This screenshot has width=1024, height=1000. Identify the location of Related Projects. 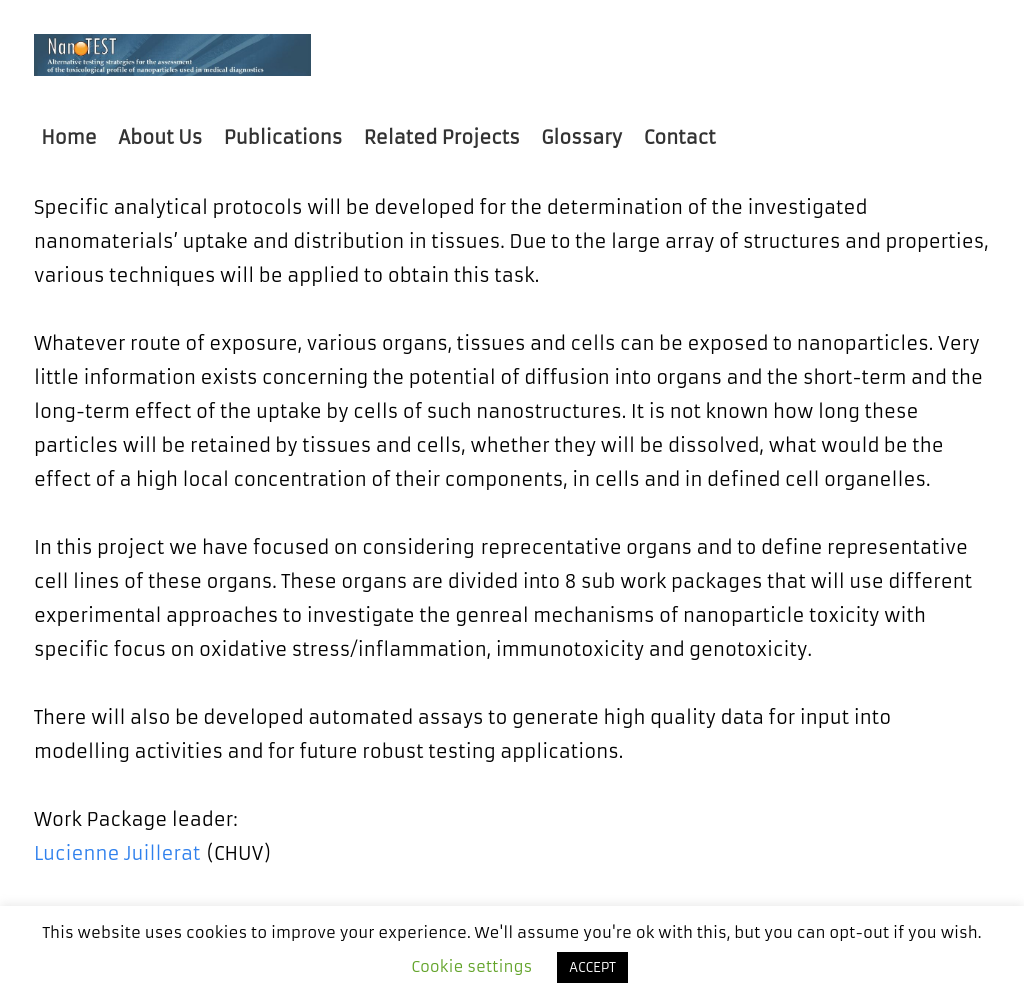
(442, 137).